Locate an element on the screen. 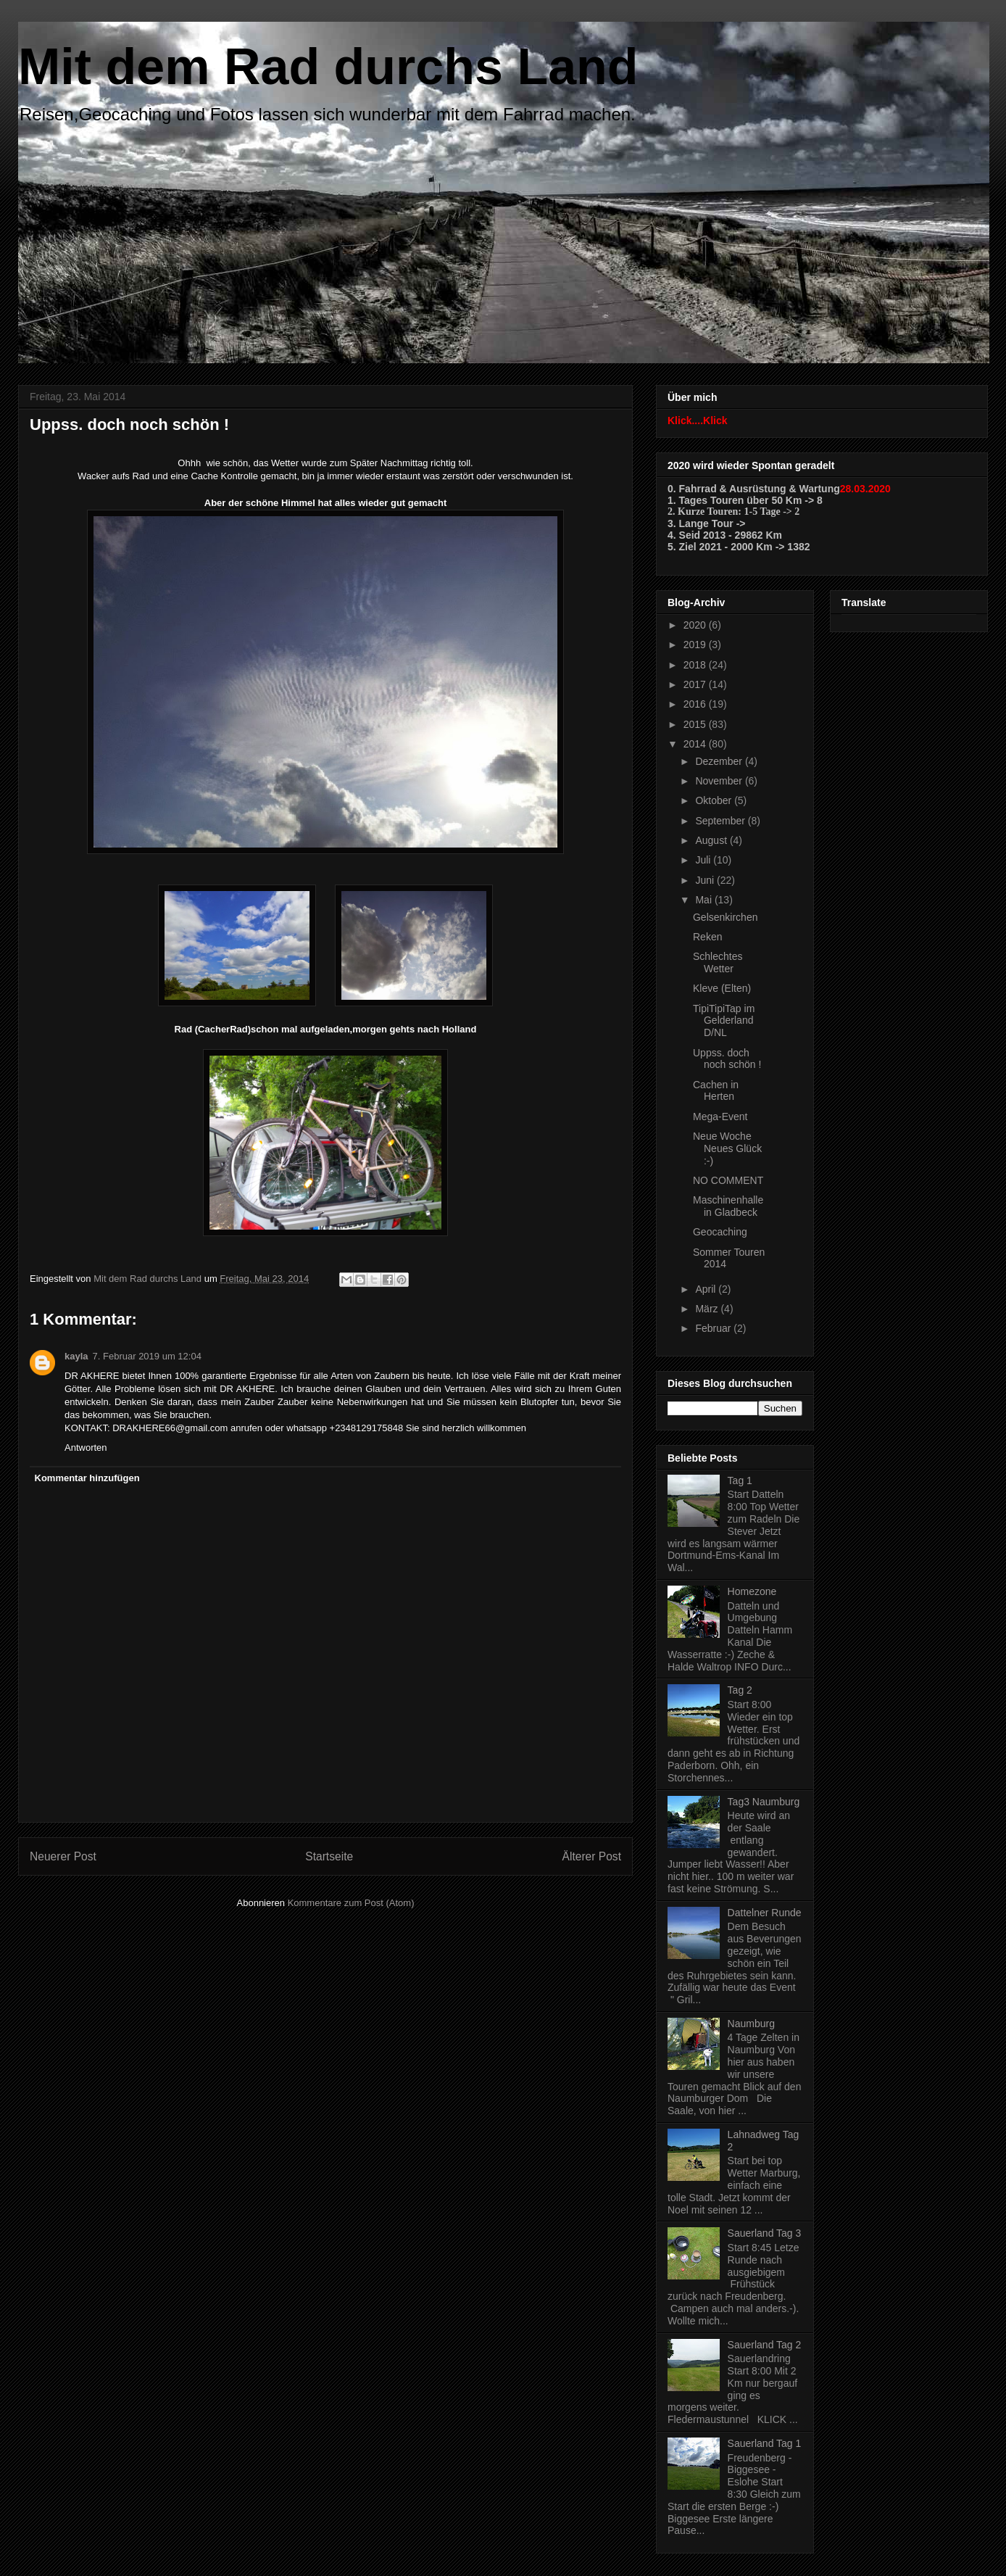 Image resolution: width=1006 pixels, height=2576 pixels. Tag 1 is located at coordinates (740, 1480).